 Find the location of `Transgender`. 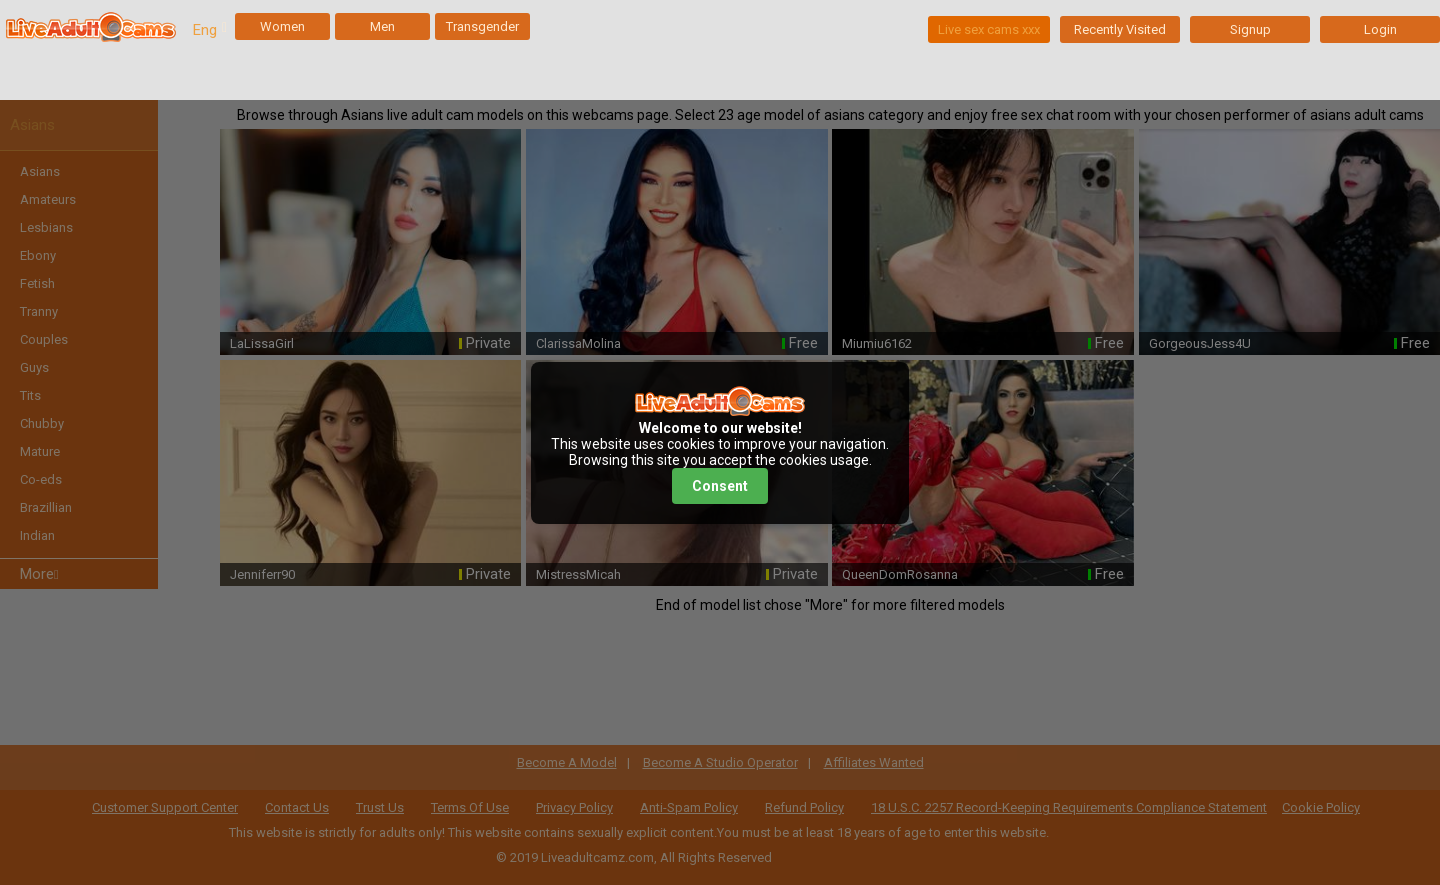

Transgender is located at coordinates (482, 26).